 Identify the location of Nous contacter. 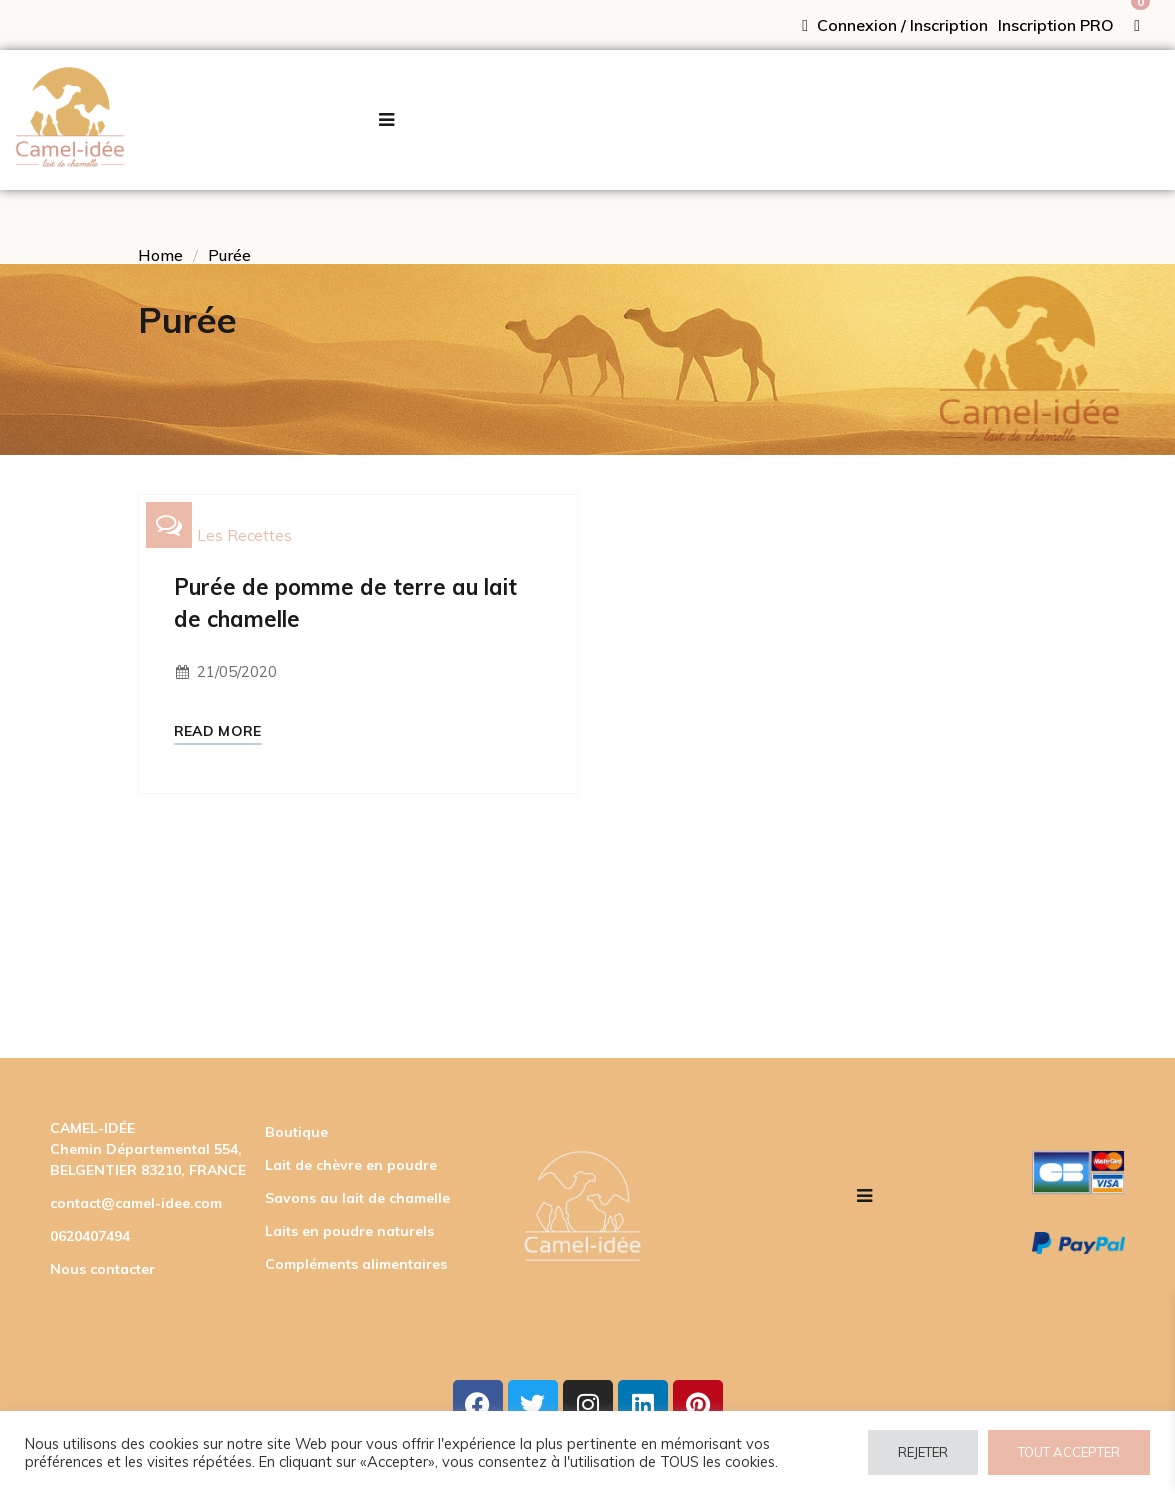
(102, 1269).